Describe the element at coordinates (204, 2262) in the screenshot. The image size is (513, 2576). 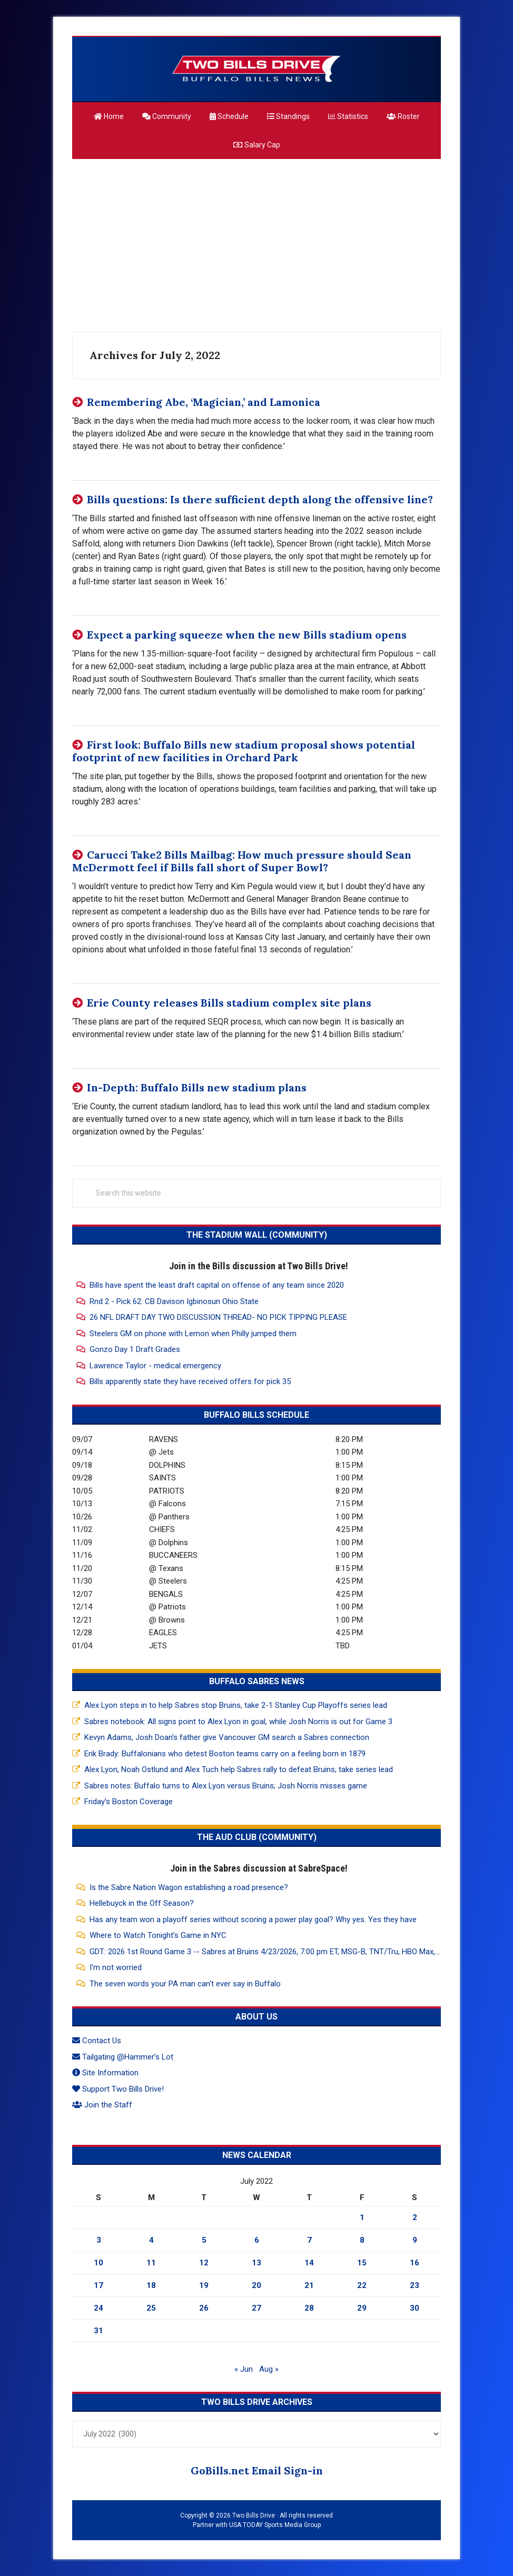
I see `12 [Posts published on July 12, 2022]` at that location.